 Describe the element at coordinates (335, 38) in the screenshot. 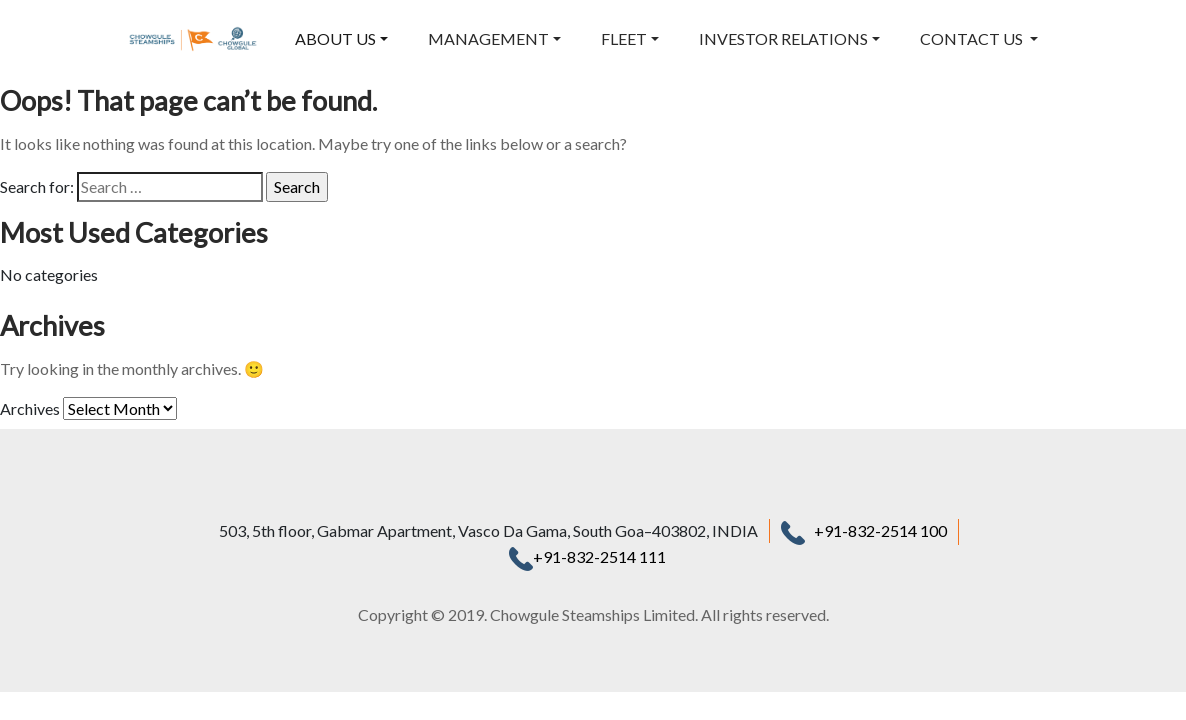

I see `ABOUT US [button]` at that location.